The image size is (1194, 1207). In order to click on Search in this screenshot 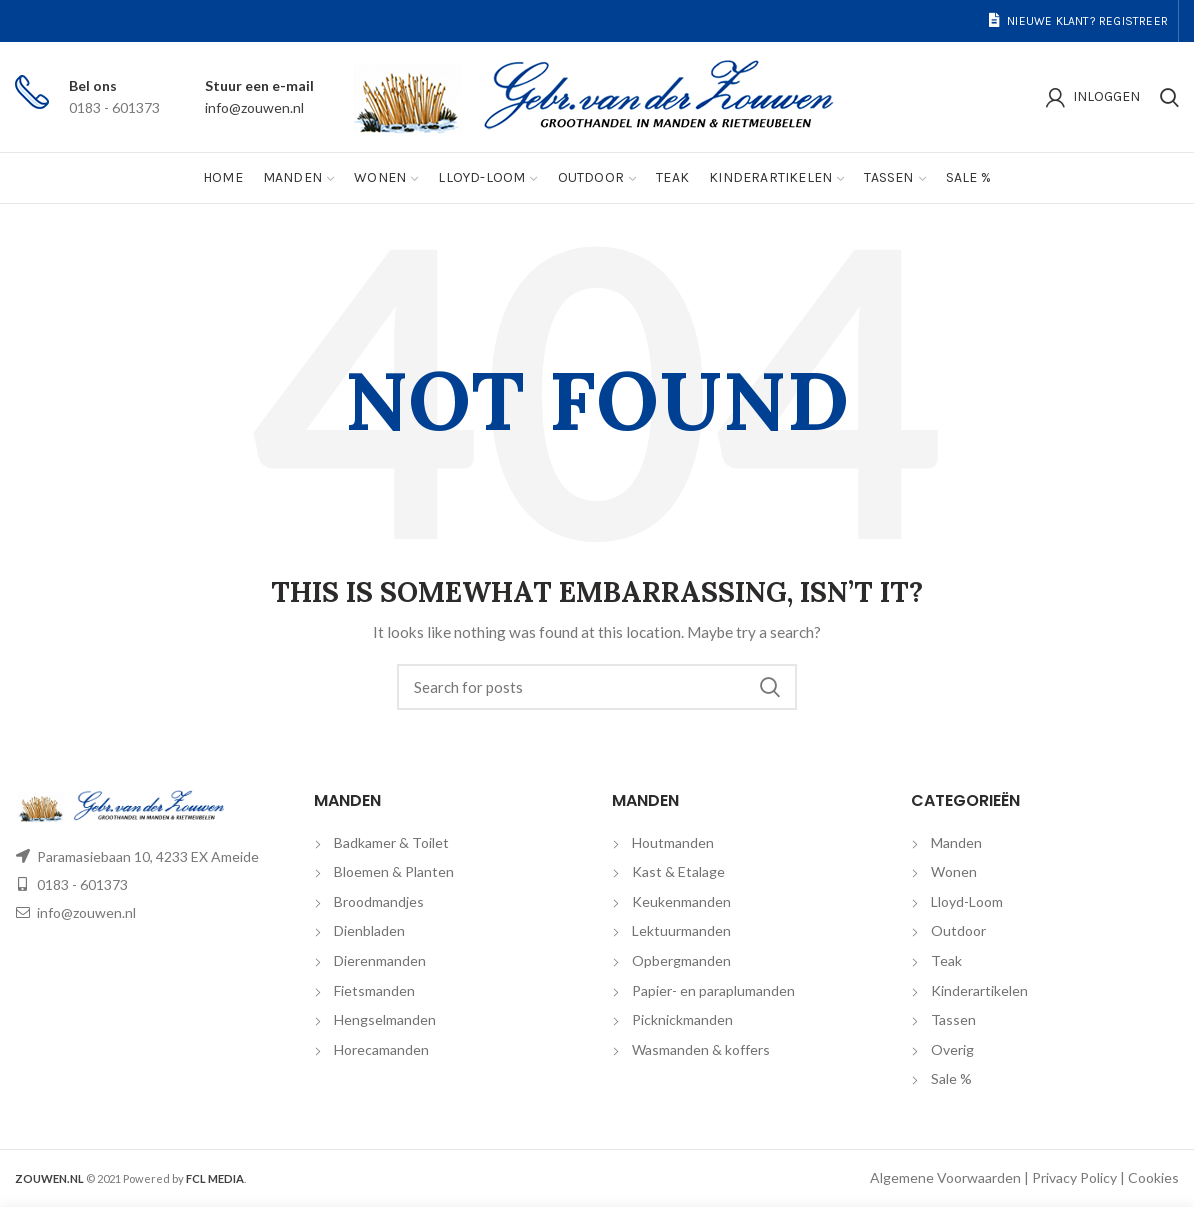, I will do `click(770, 687)`.